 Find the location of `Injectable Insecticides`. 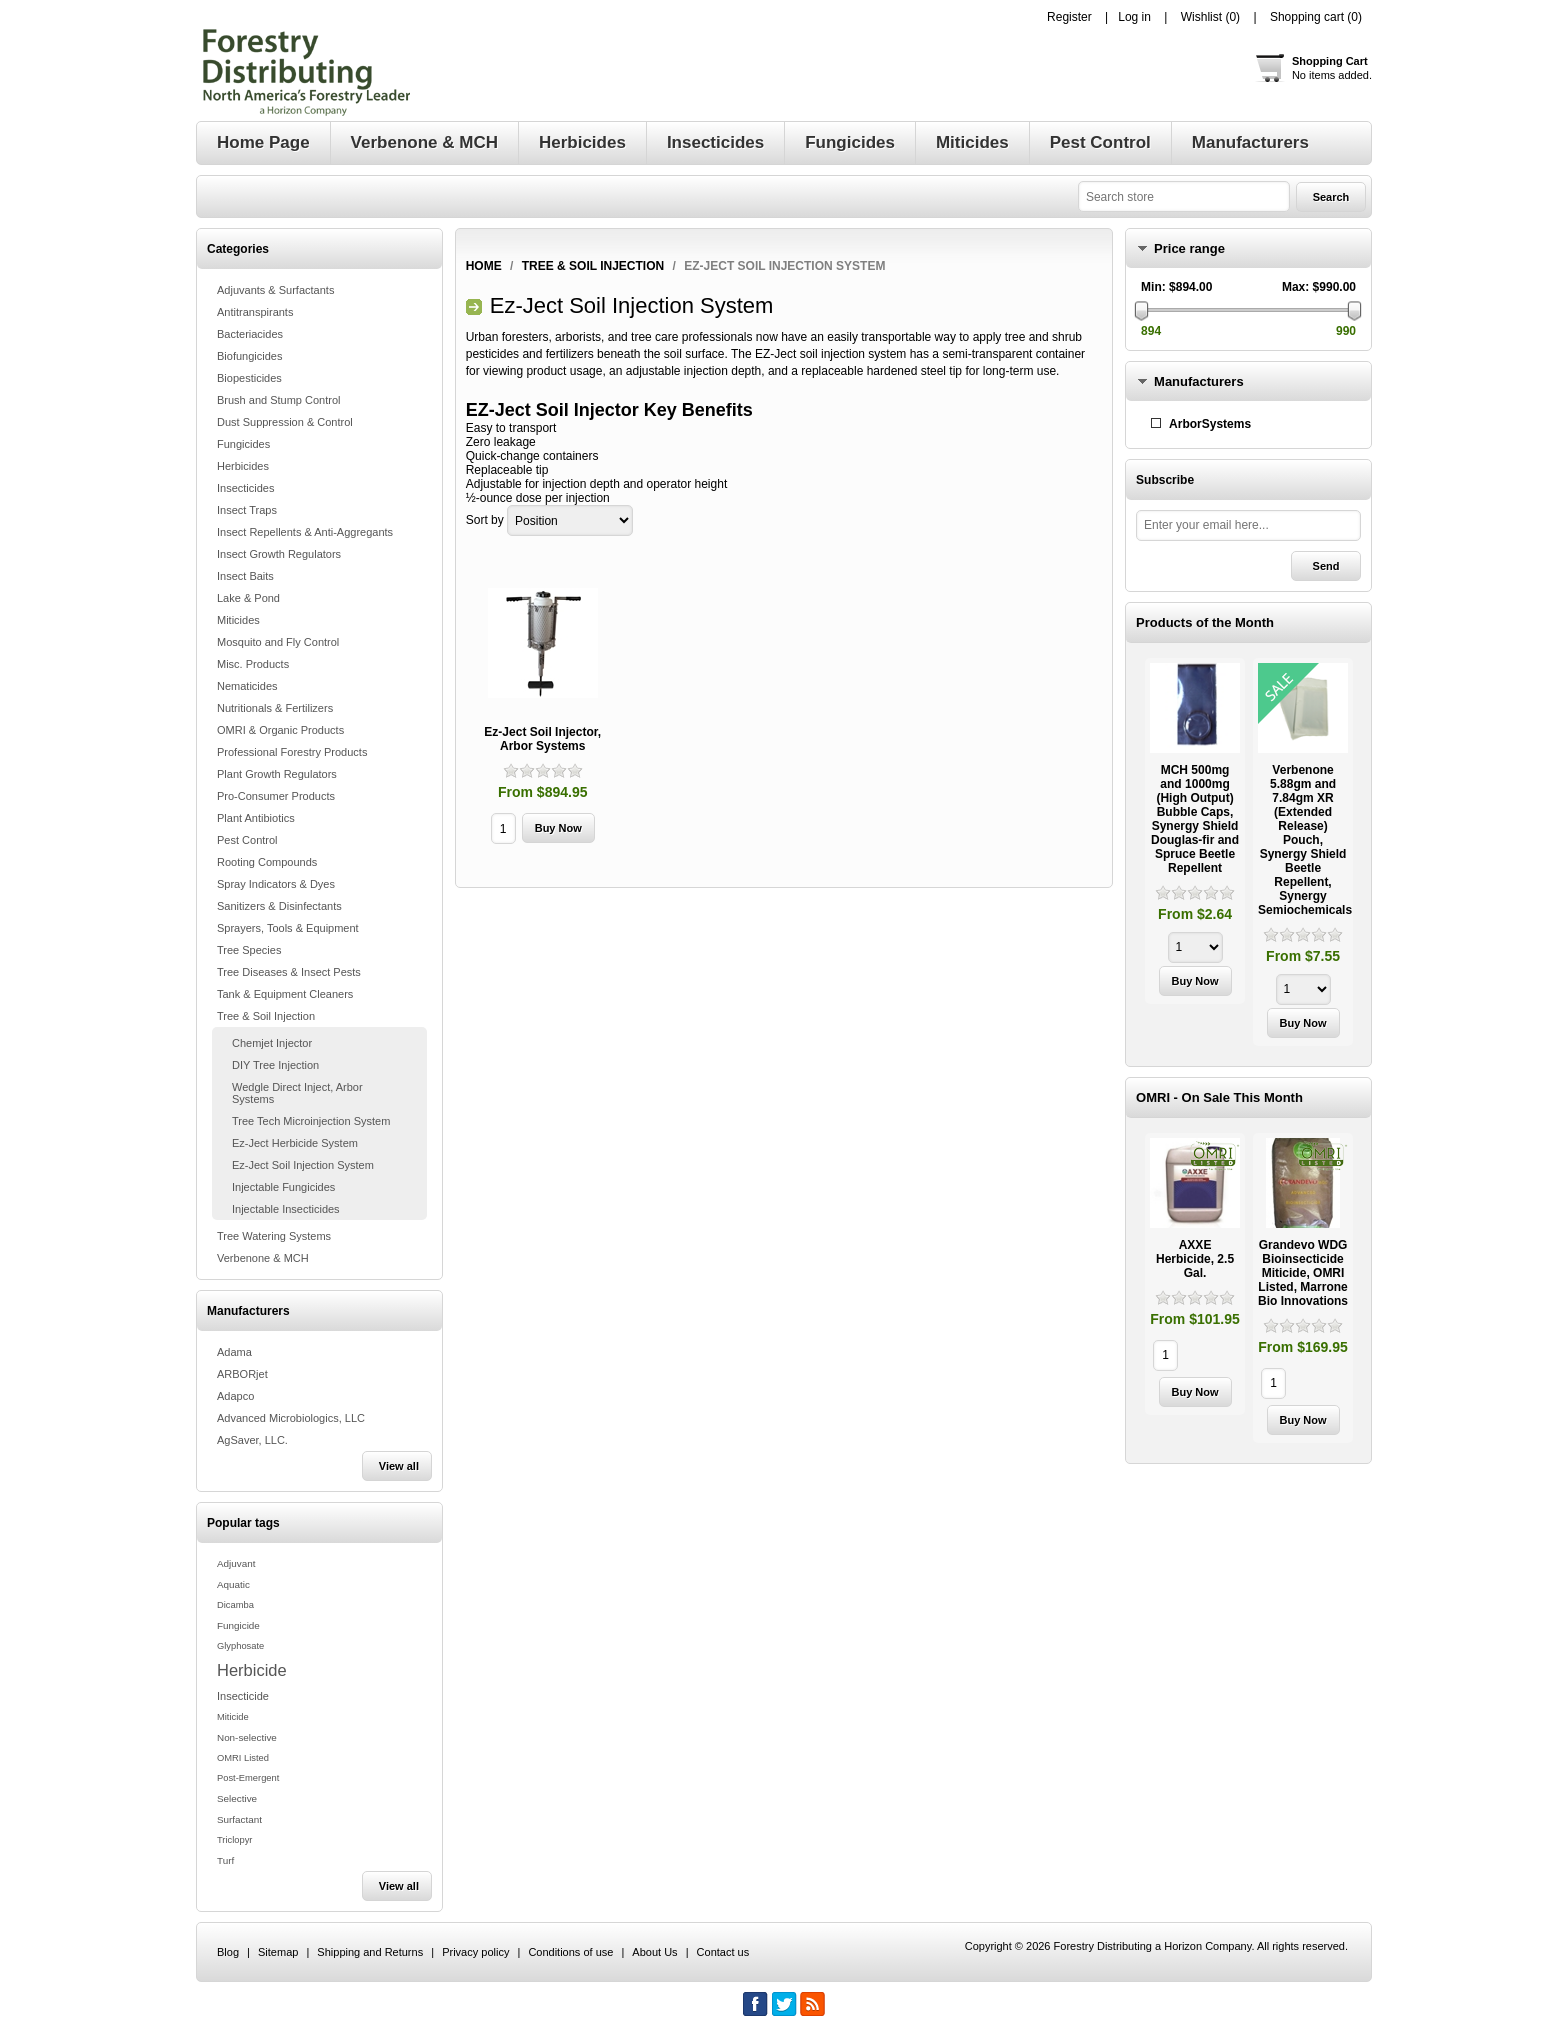

Injectable Insecticides is located at coordinates (286, 1209).